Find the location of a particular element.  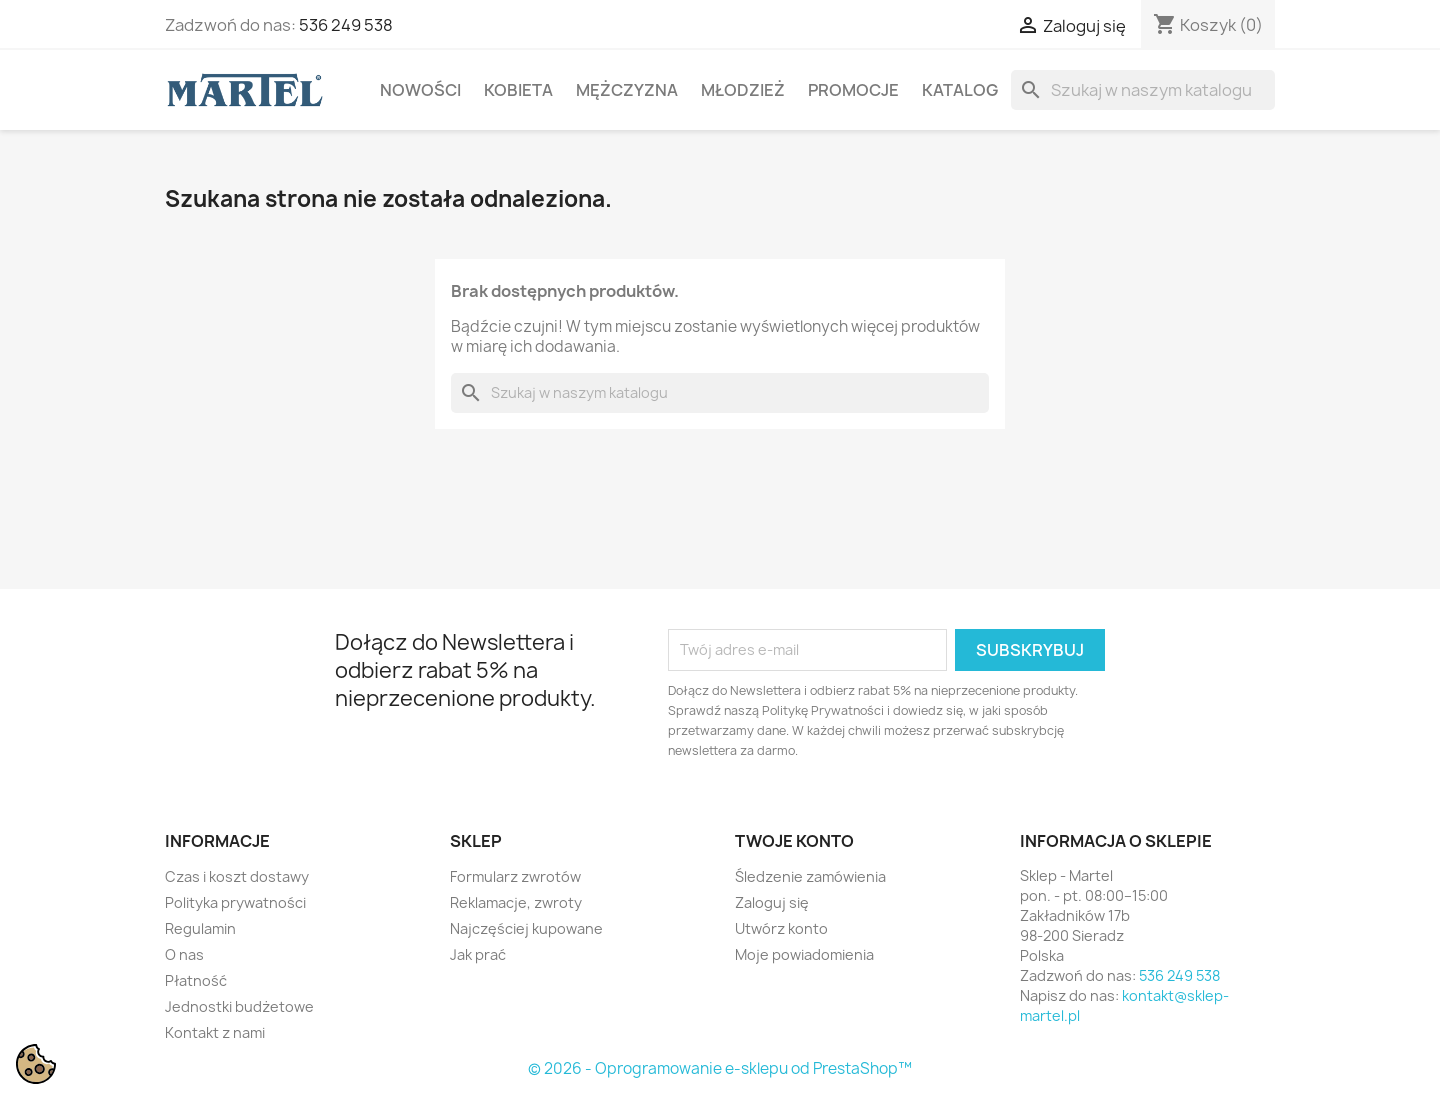

Śledzenie zamówienia is located at coordinates (810, 876).